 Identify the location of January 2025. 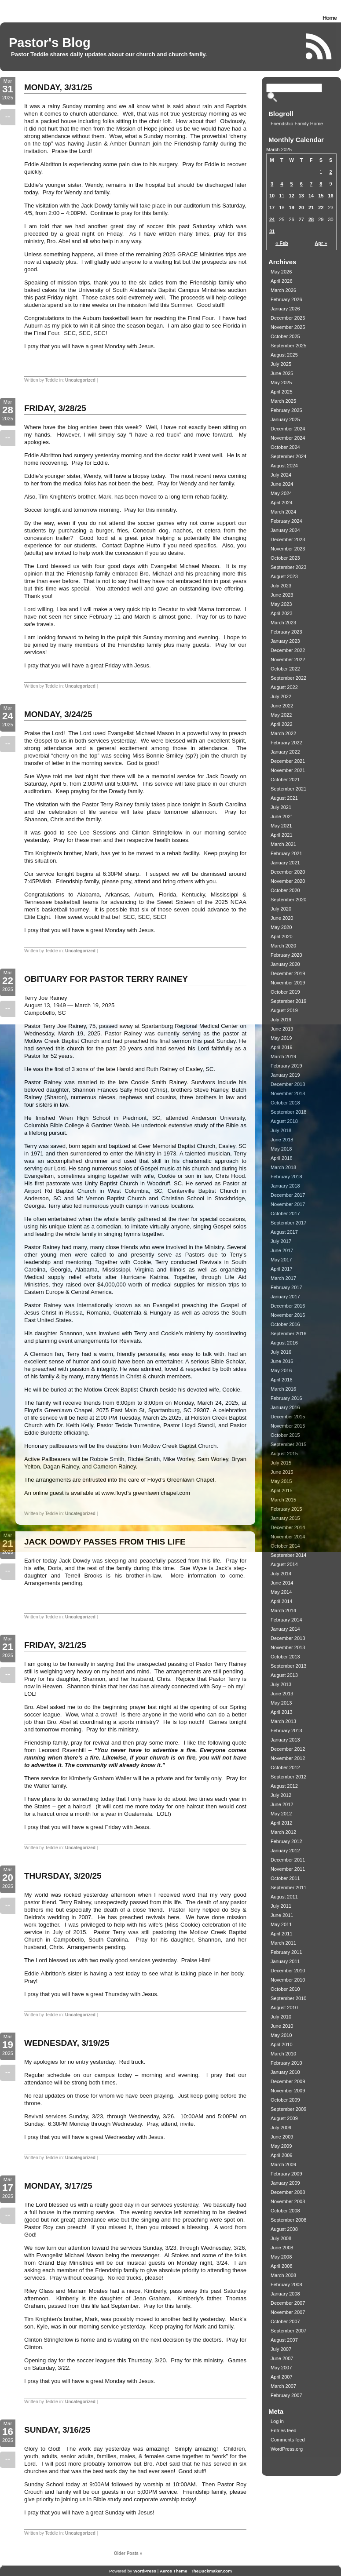
(285, 419).